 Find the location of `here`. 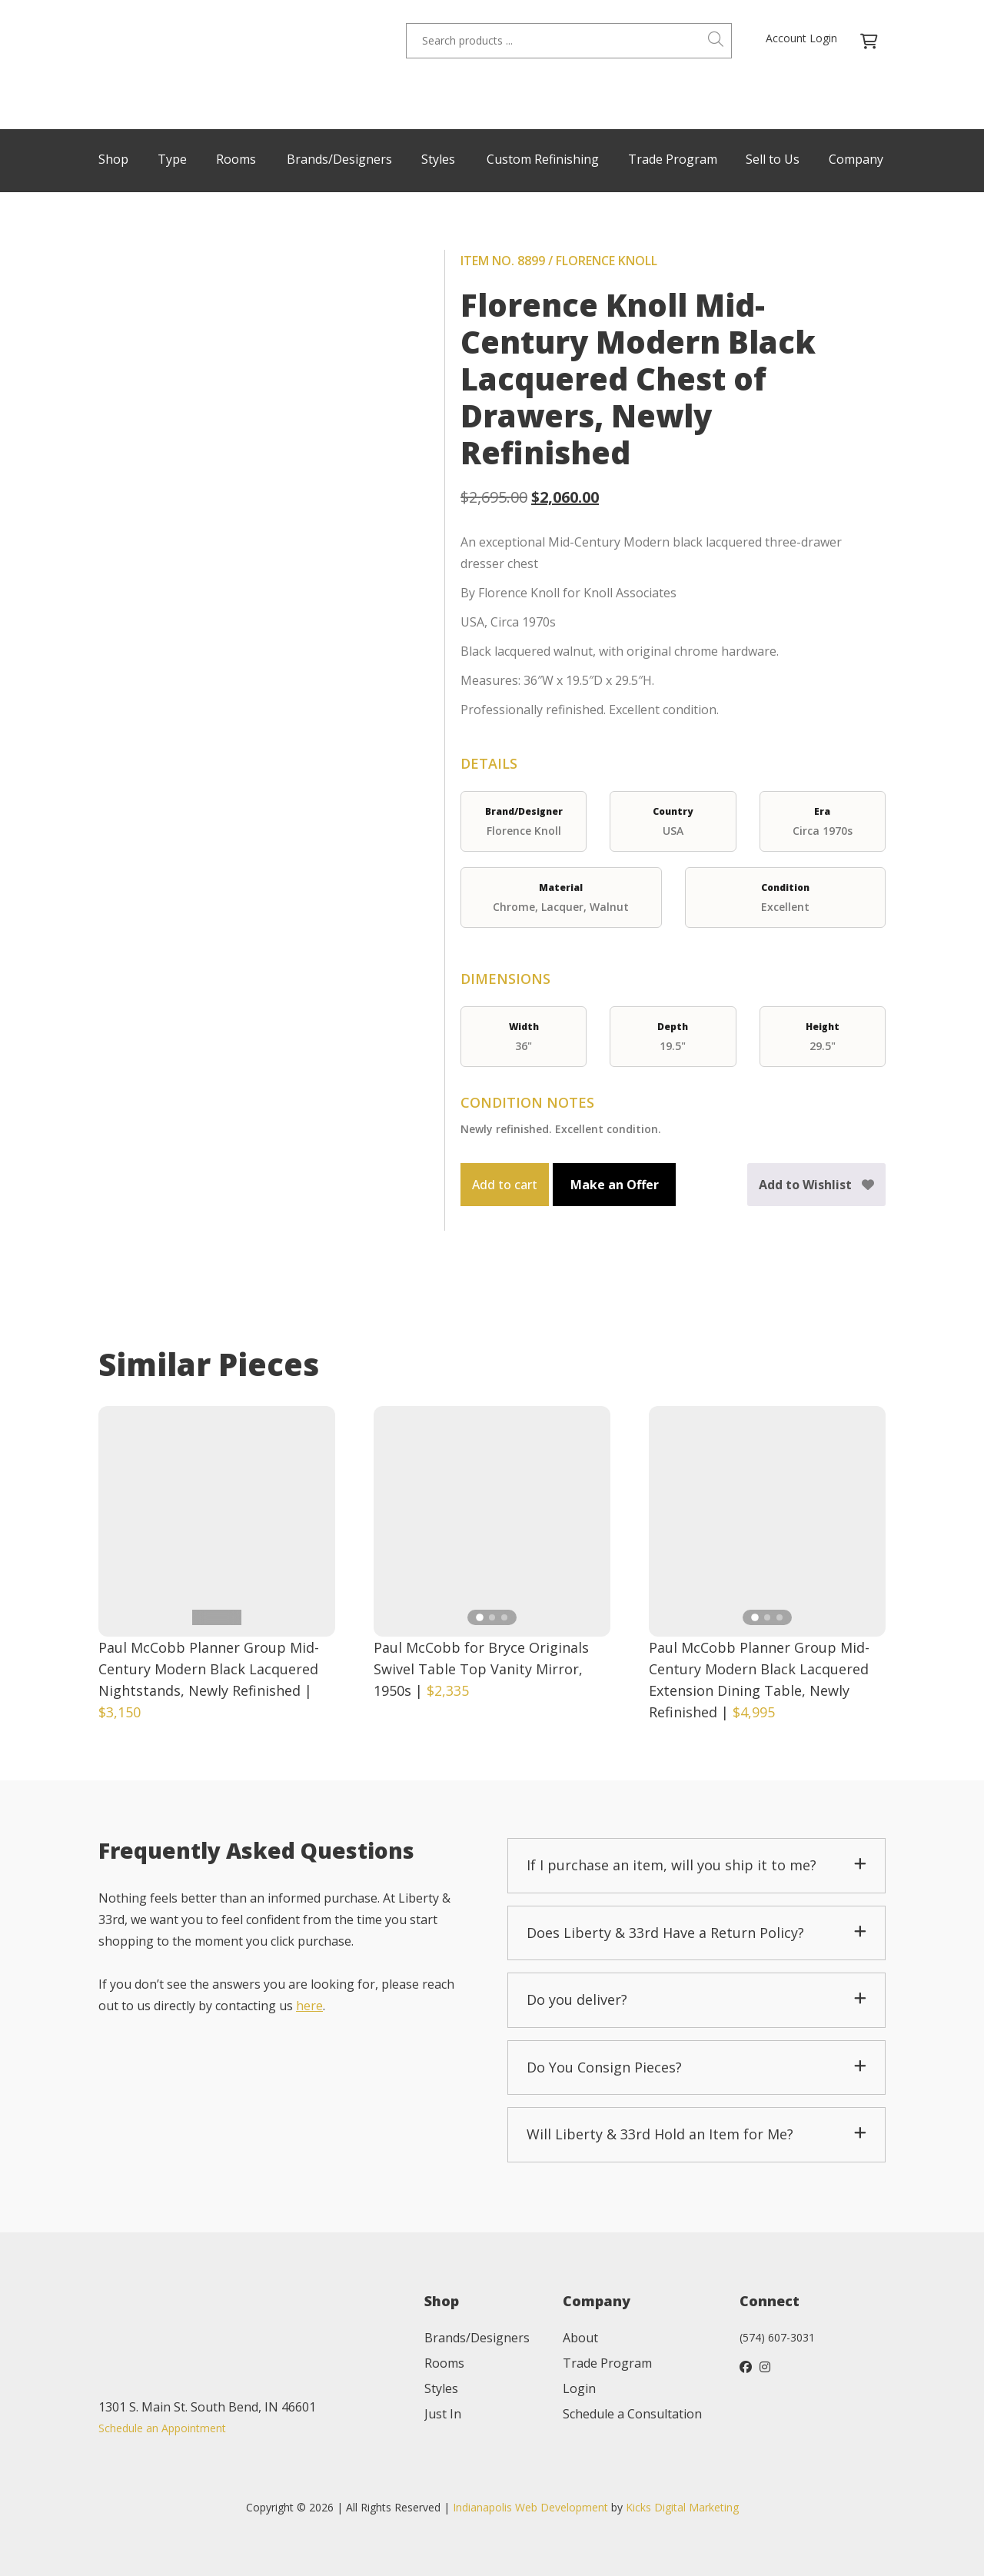

here is located at coordinates (309, 2005).